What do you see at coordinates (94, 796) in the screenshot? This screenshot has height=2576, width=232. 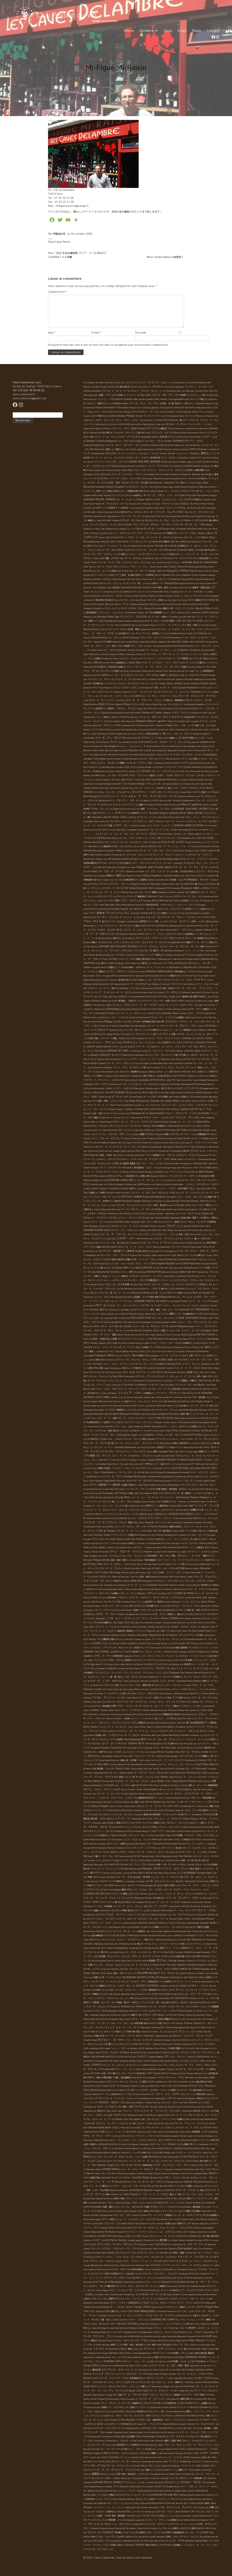 I see `Bourgone [Bourgone (12 éléments)]` at bounding box center [94, 796].